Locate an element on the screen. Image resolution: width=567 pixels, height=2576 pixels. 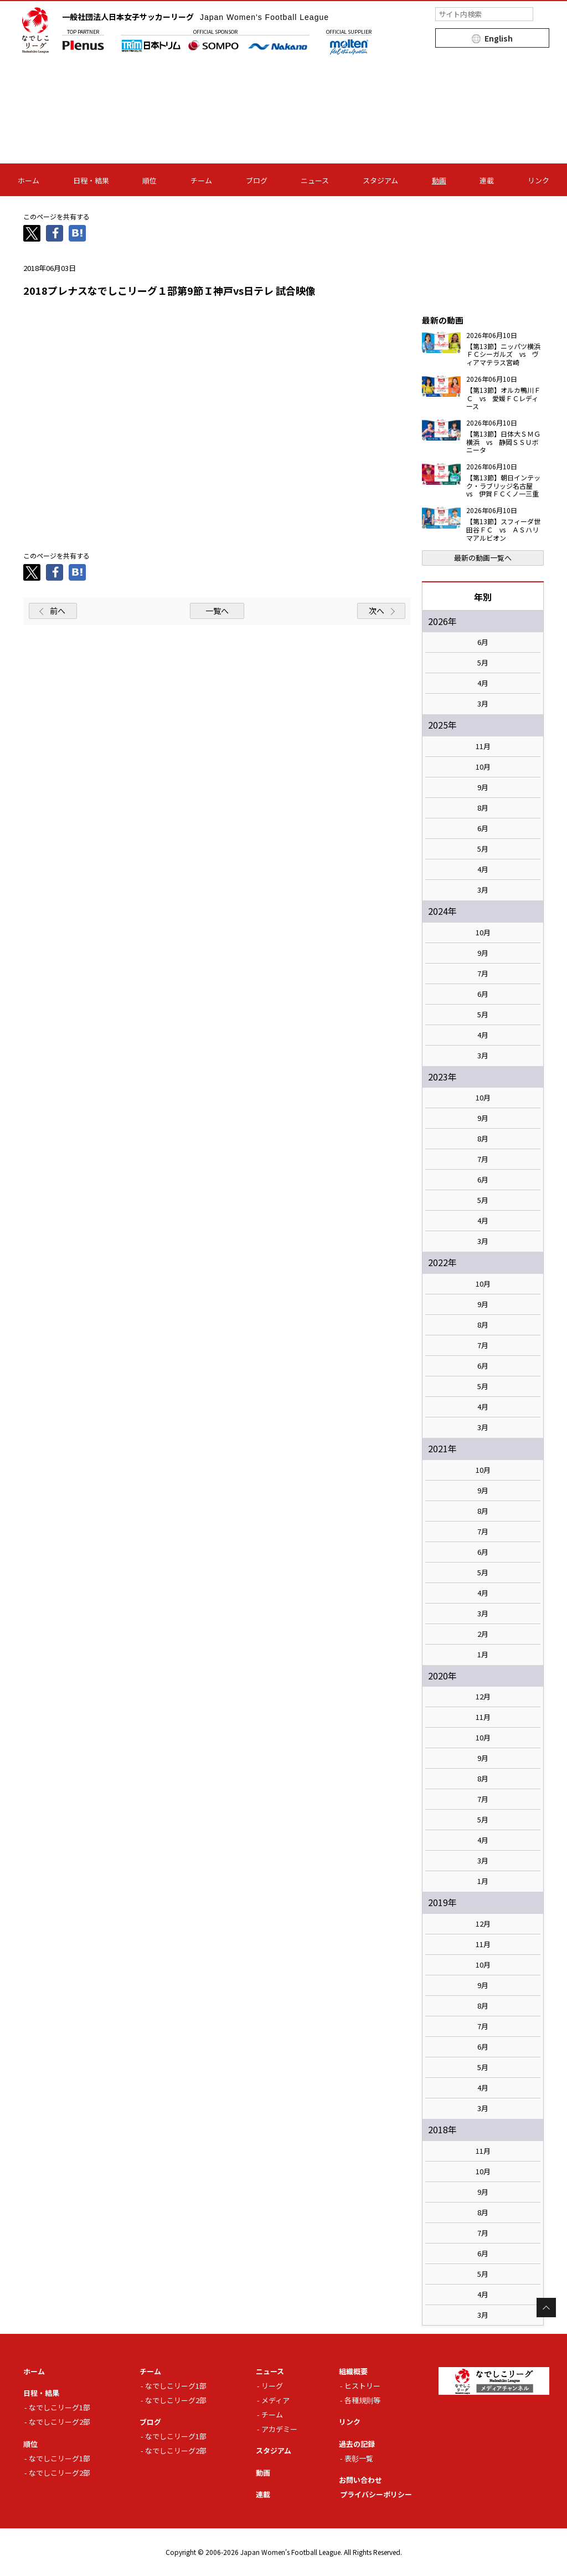
動画 is located at coordinates (439, 180).